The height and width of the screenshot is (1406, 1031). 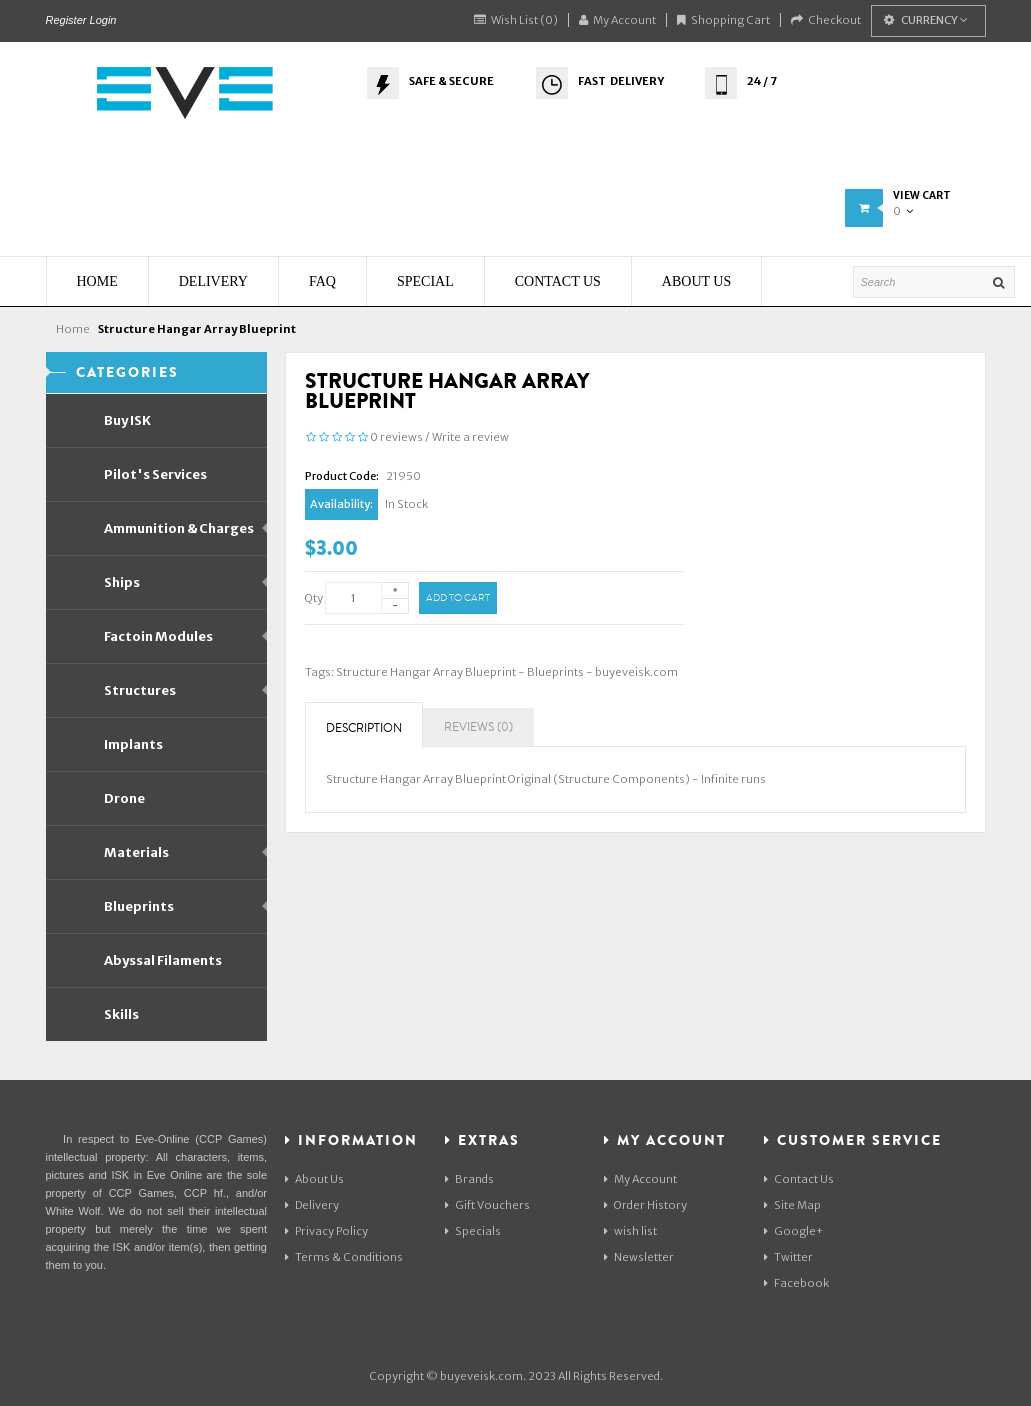 I want to click on Checkout, so click(x=826, y=20).